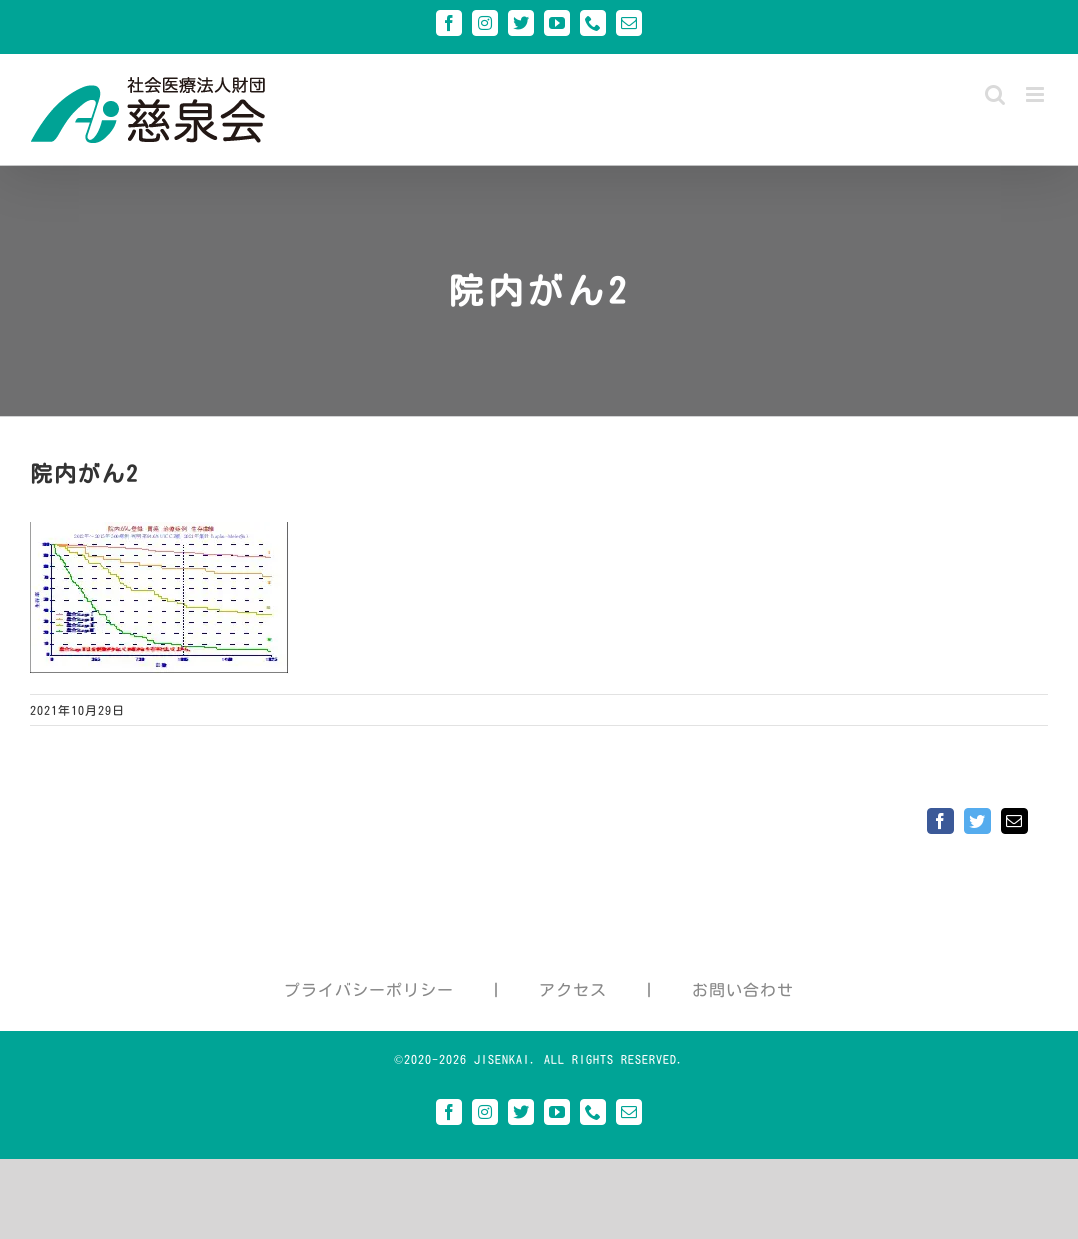  What do you see at coordinates (573, 990) in the screenshot?
I see `アクセス` at bounding box center [573, 990].